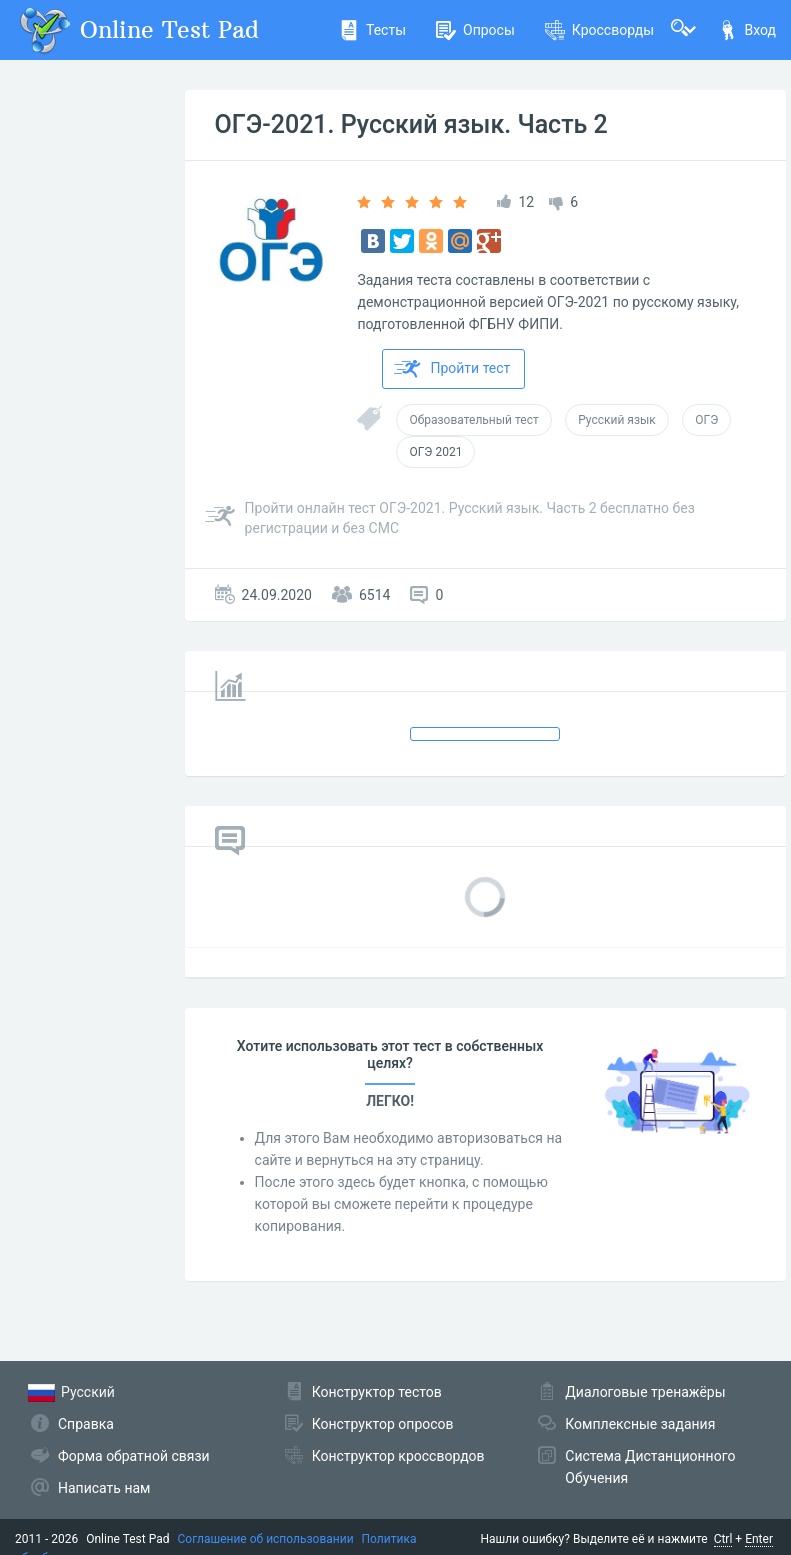 Image resolution: width=791 pixels, height=1555 pixels. I want to click on Конструктор кроссвордов, so click(398, 1456).